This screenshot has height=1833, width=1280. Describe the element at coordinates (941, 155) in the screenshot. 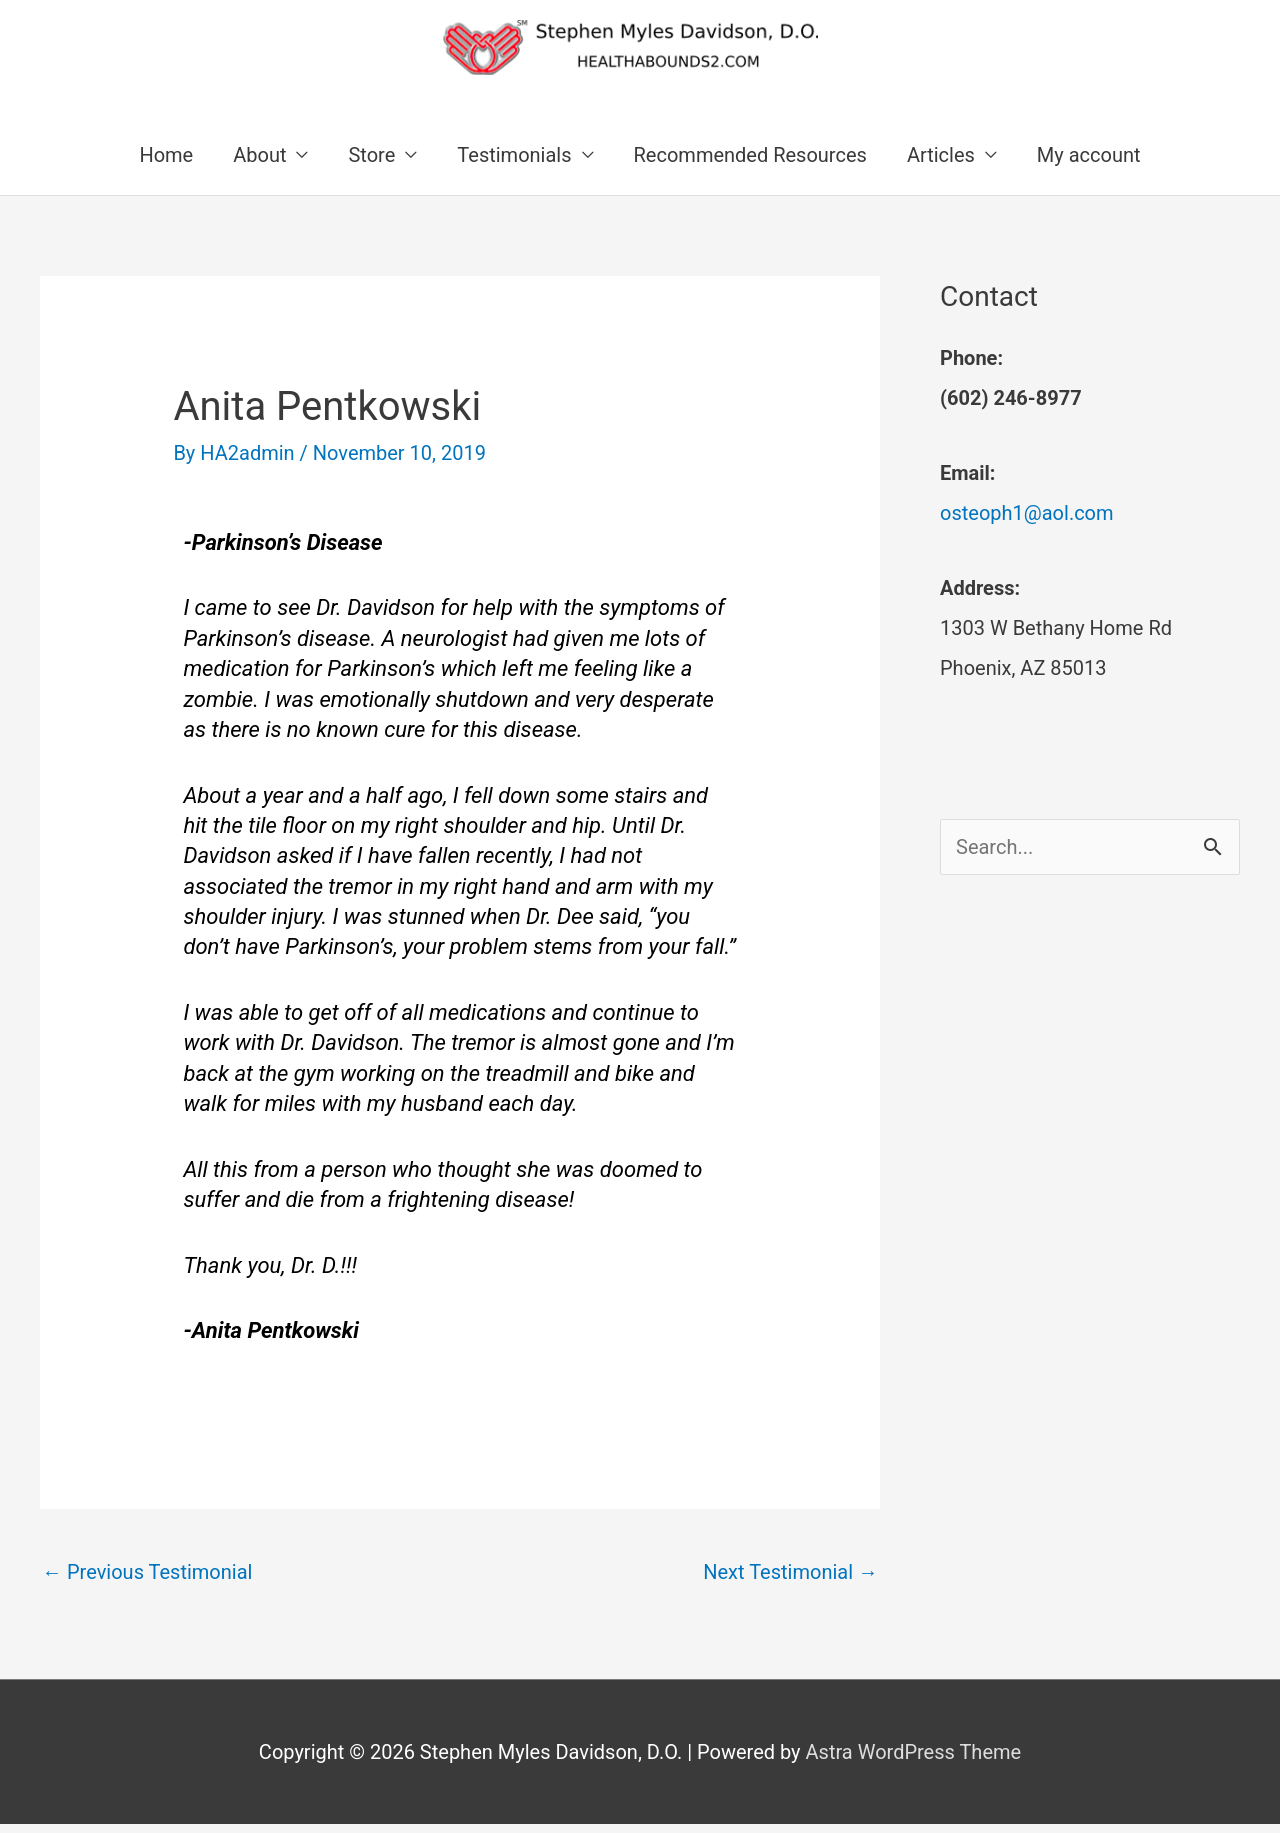

I see `Articles` at that location.